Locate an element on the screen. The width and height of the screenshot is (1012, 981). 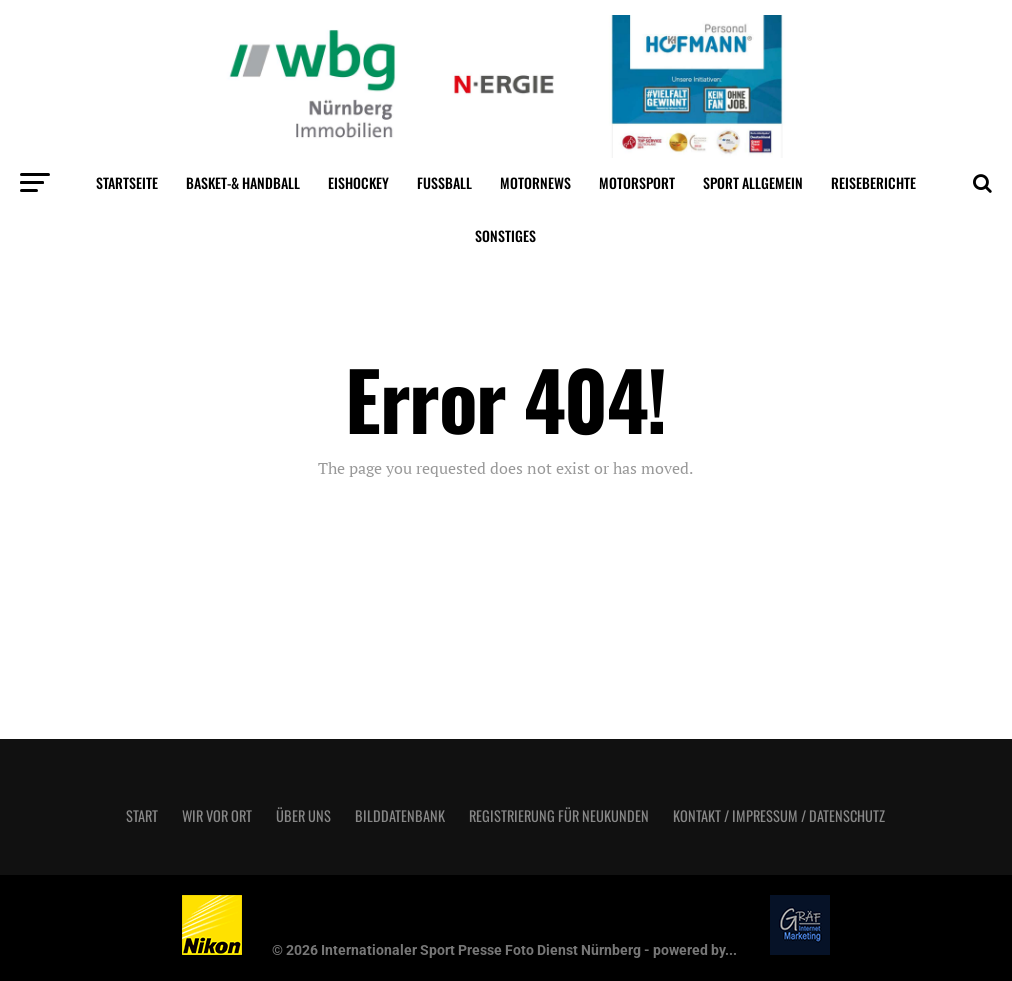
Wir vor Ort is located at coordinates (217, 815).